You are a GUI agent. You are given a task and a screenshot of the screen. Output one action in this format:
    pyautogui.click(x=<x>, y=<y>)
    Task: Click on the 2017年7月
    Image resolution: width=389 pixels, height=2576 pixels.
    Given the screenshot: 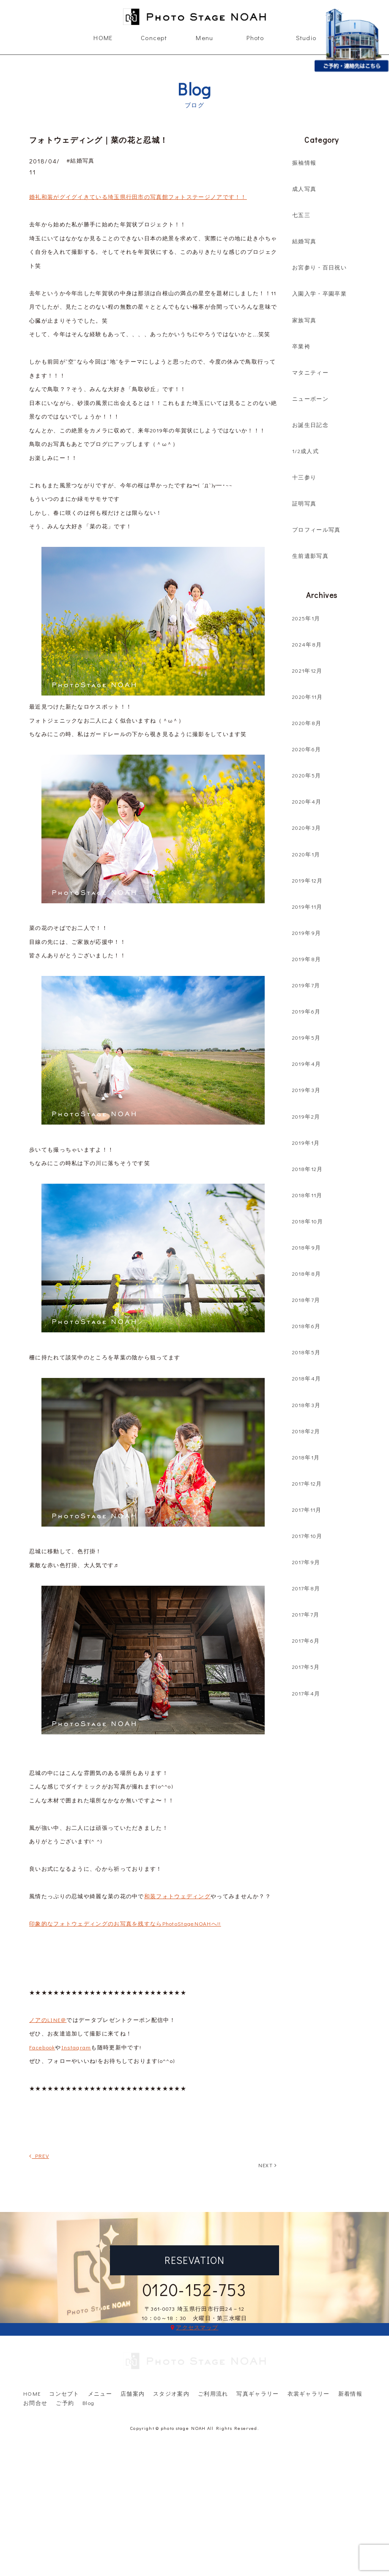 What is the action you would take?
    pyautogui.click(x=305, y=1614)
    